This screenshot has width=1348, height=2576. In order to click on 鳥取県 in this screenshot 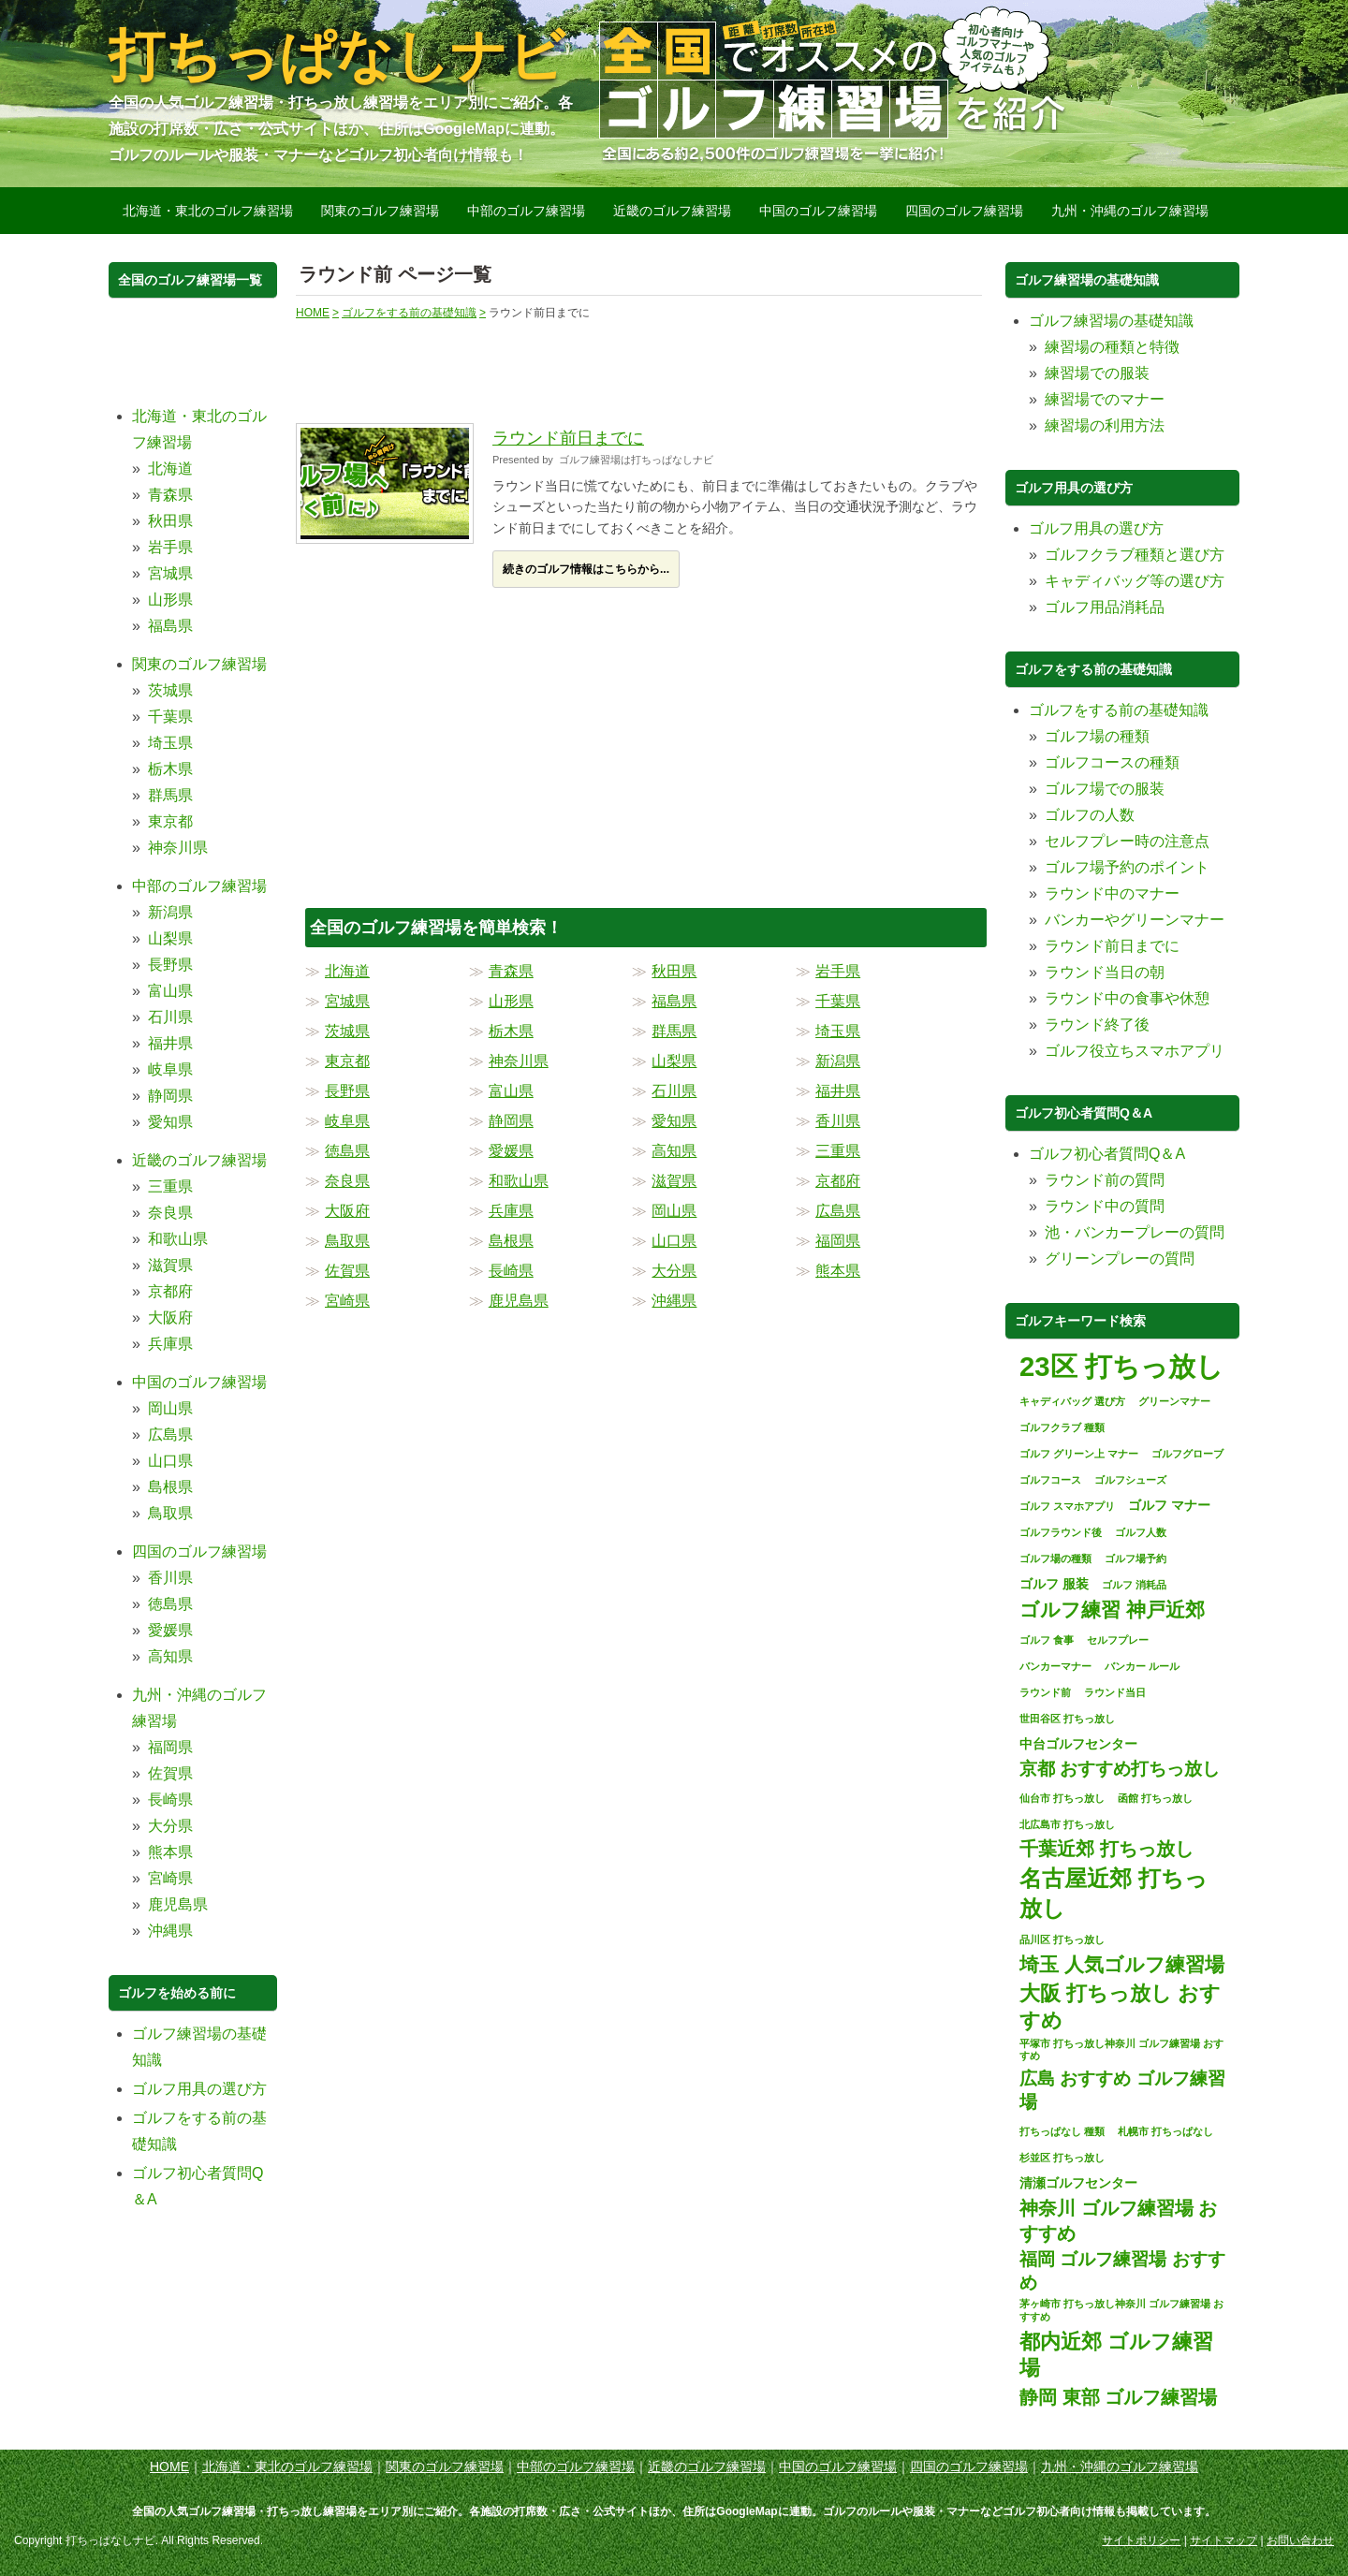, I will do `click(347, 1241)`.